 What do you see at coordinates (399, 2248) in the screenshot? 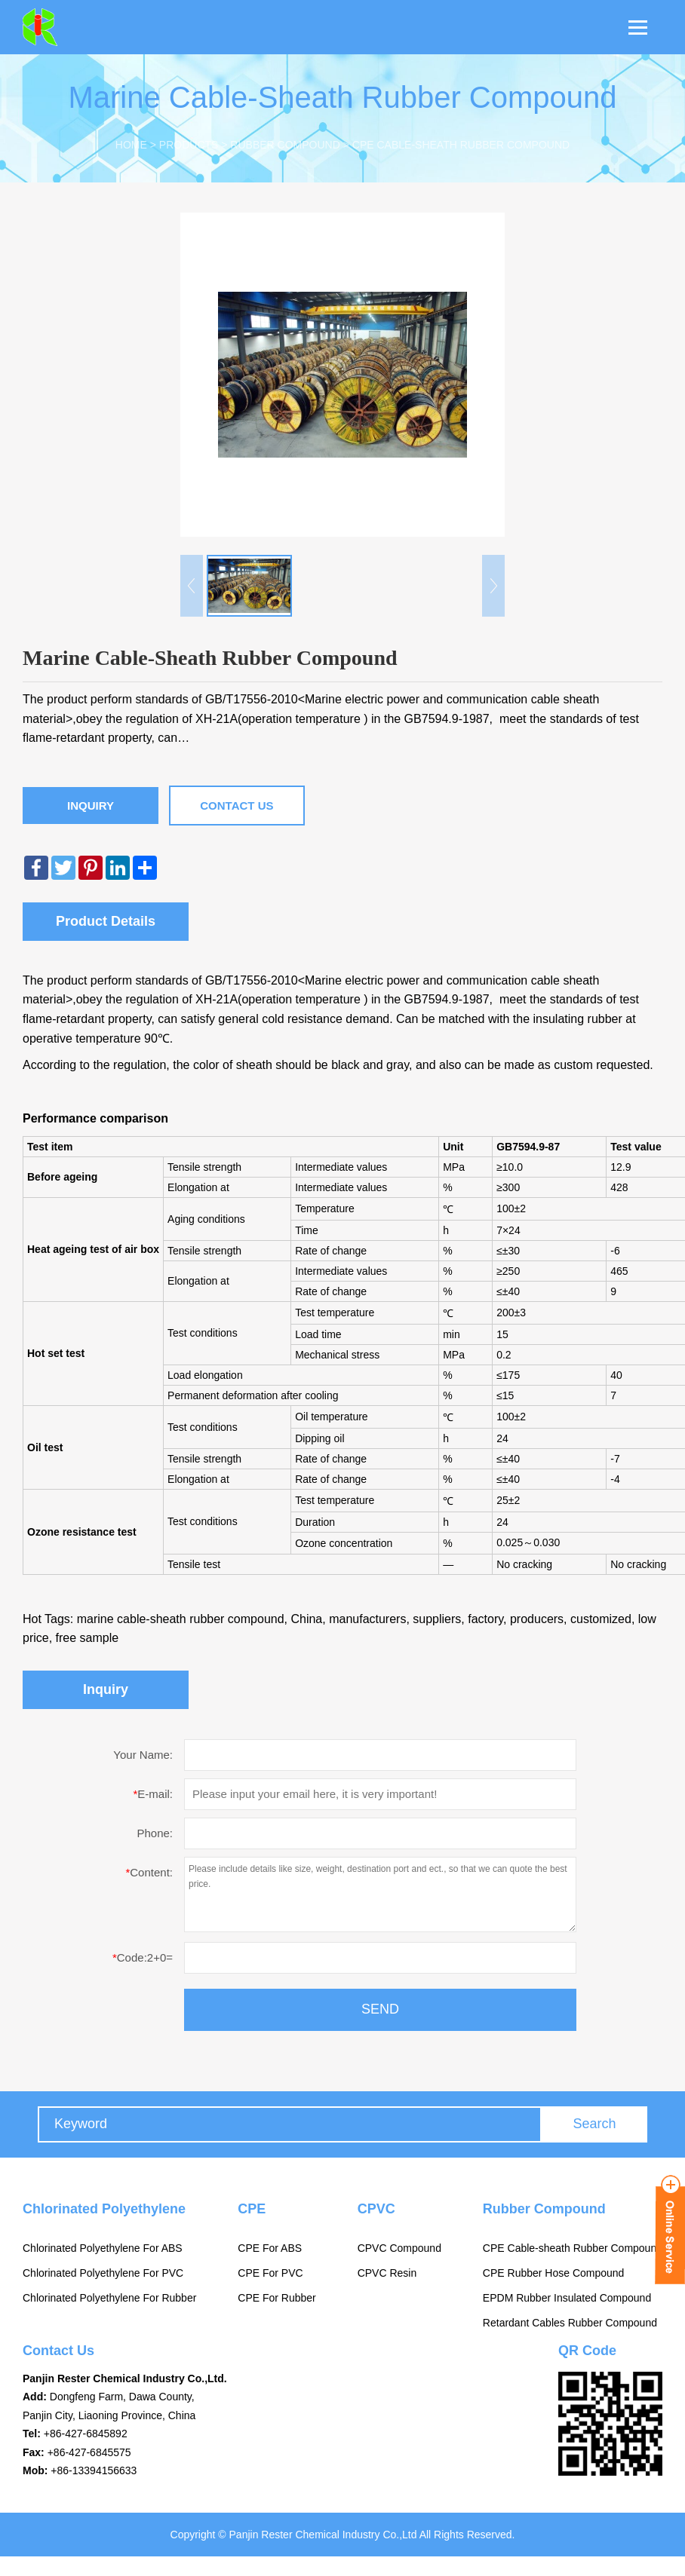
I see `CPVC Compound` at bounding box center [399, 2248].